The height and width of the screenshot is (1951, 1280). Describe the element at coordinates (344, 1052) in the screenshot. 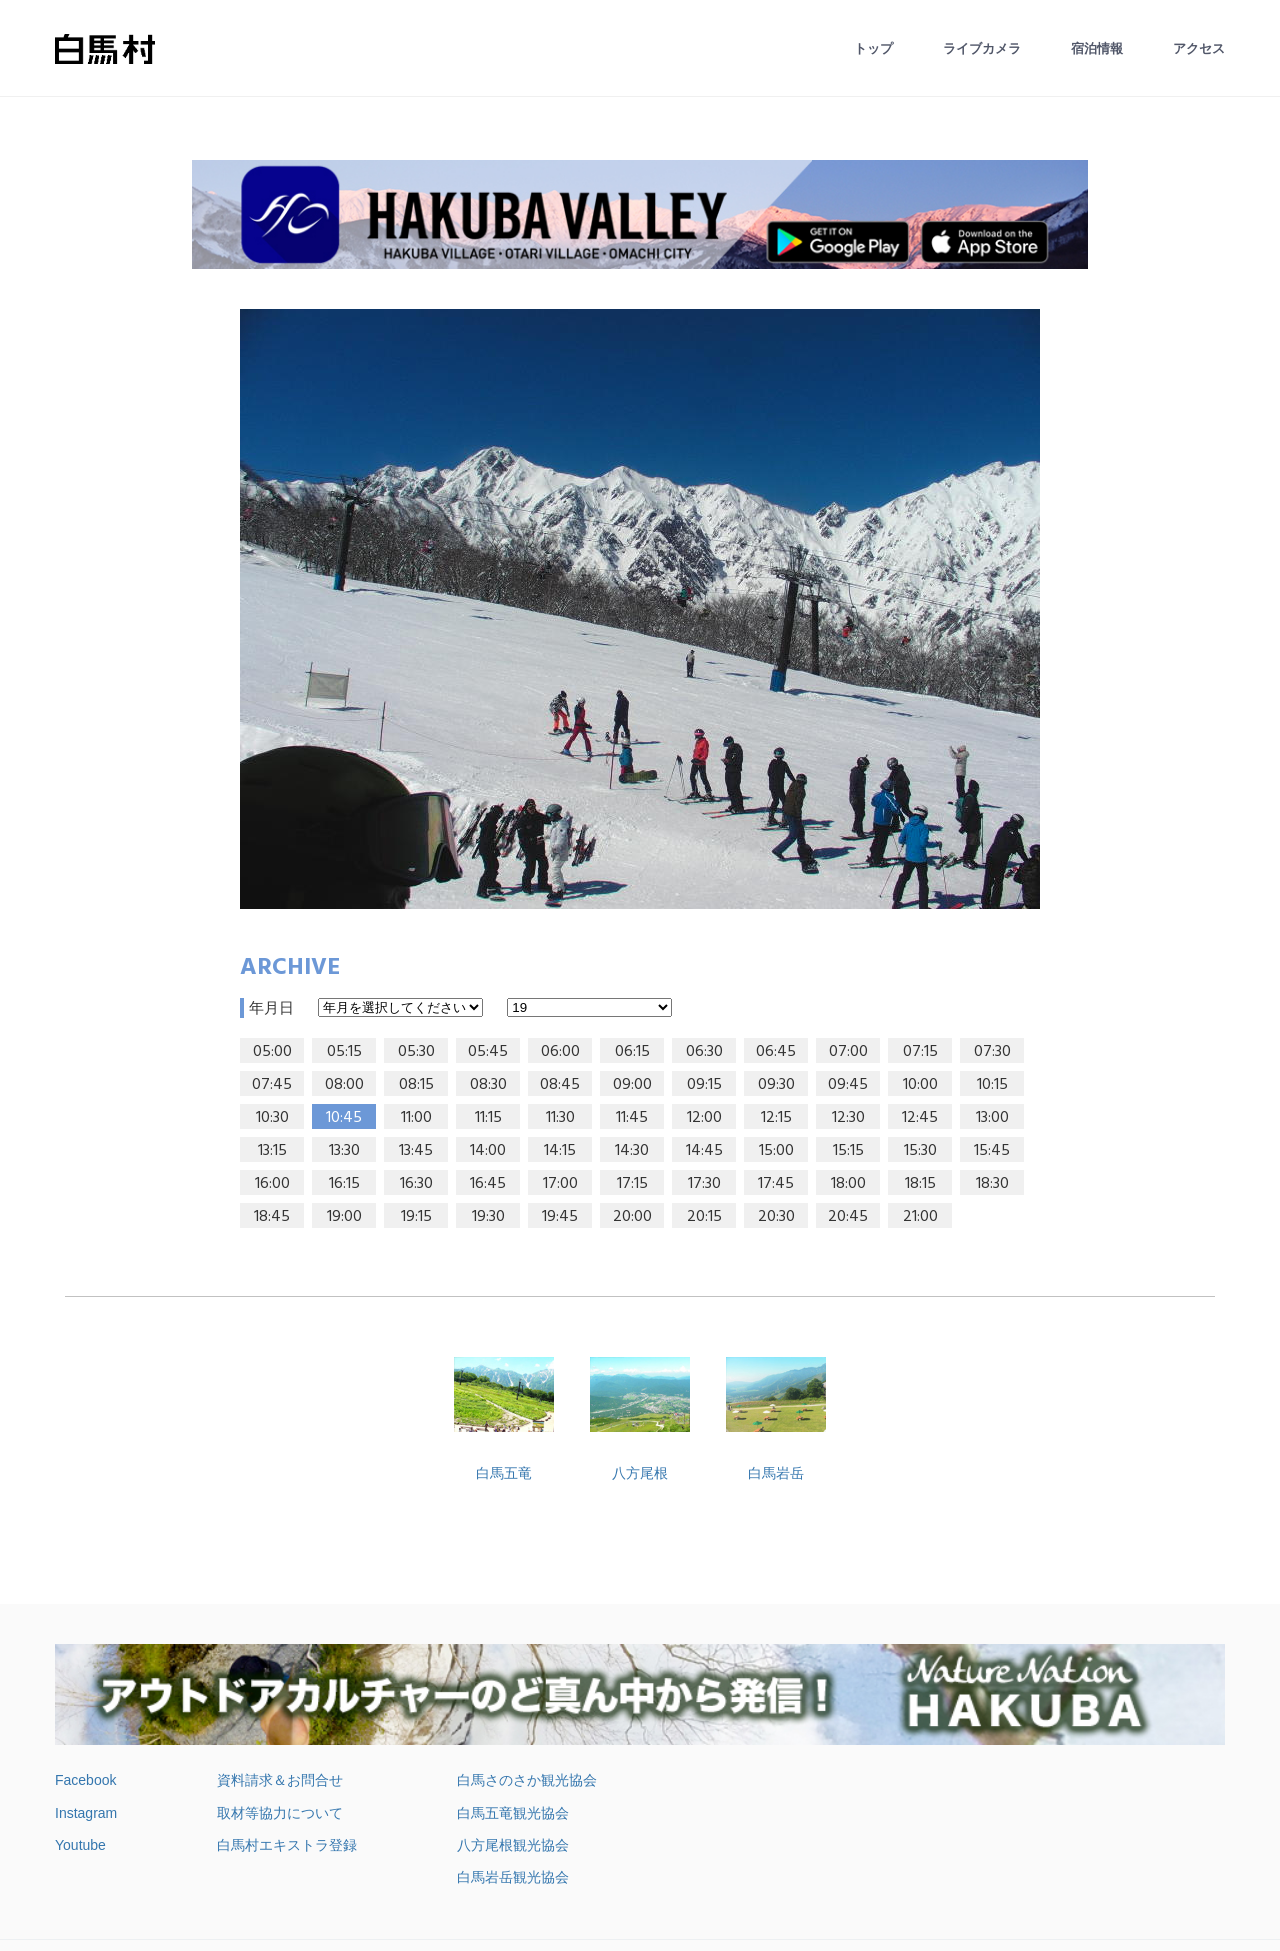

I see `05:15` at that location.